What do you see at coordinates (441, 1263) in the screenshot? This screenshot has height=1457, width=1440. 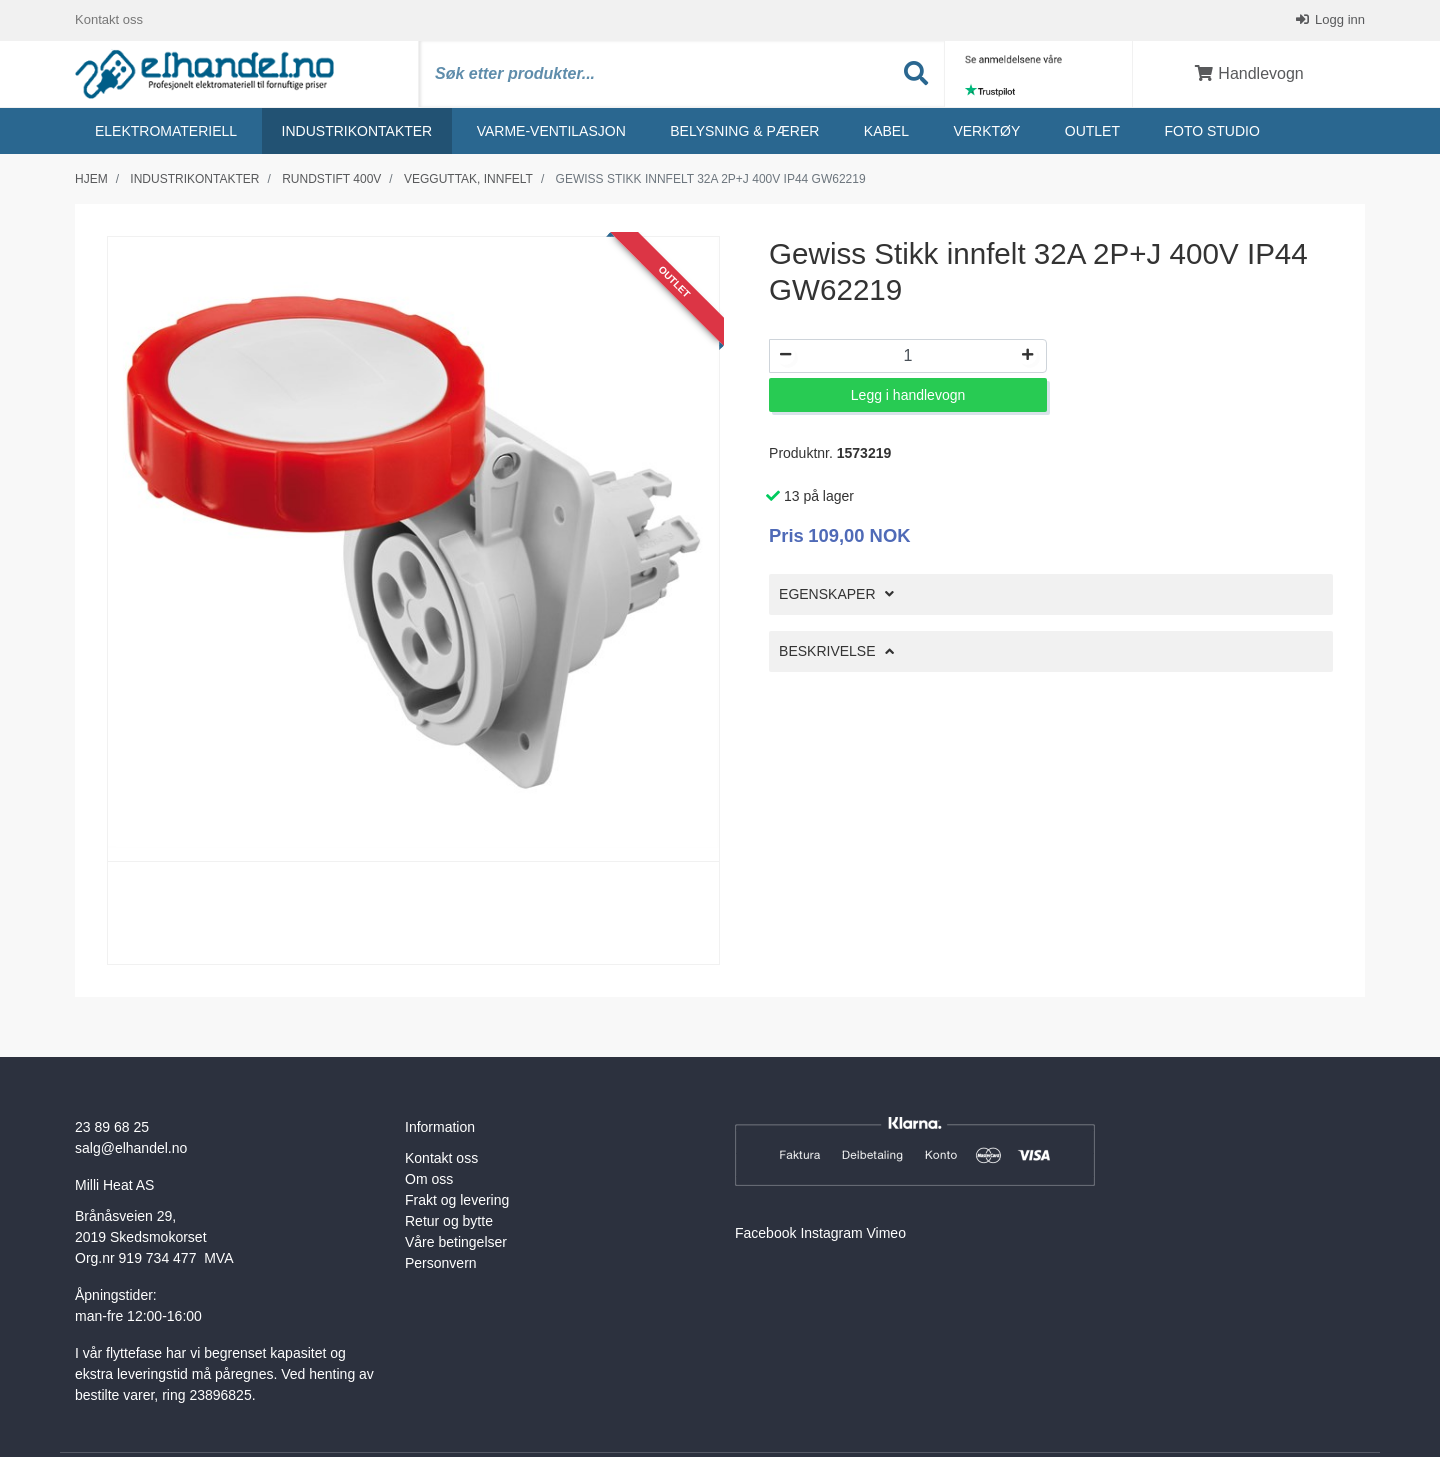 I see `Personvern` at bounding box center [441, 1263].